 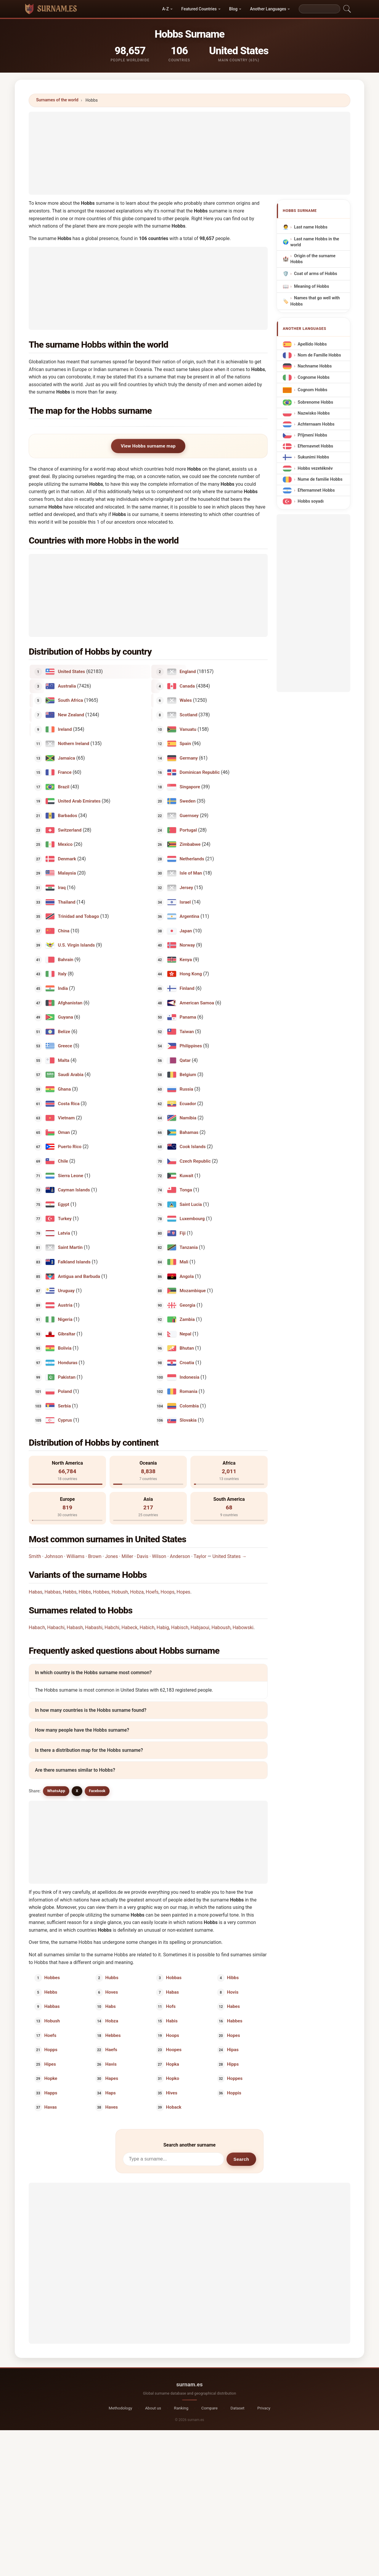 I want to click on [Advertisement], so click(x=189, y=153).